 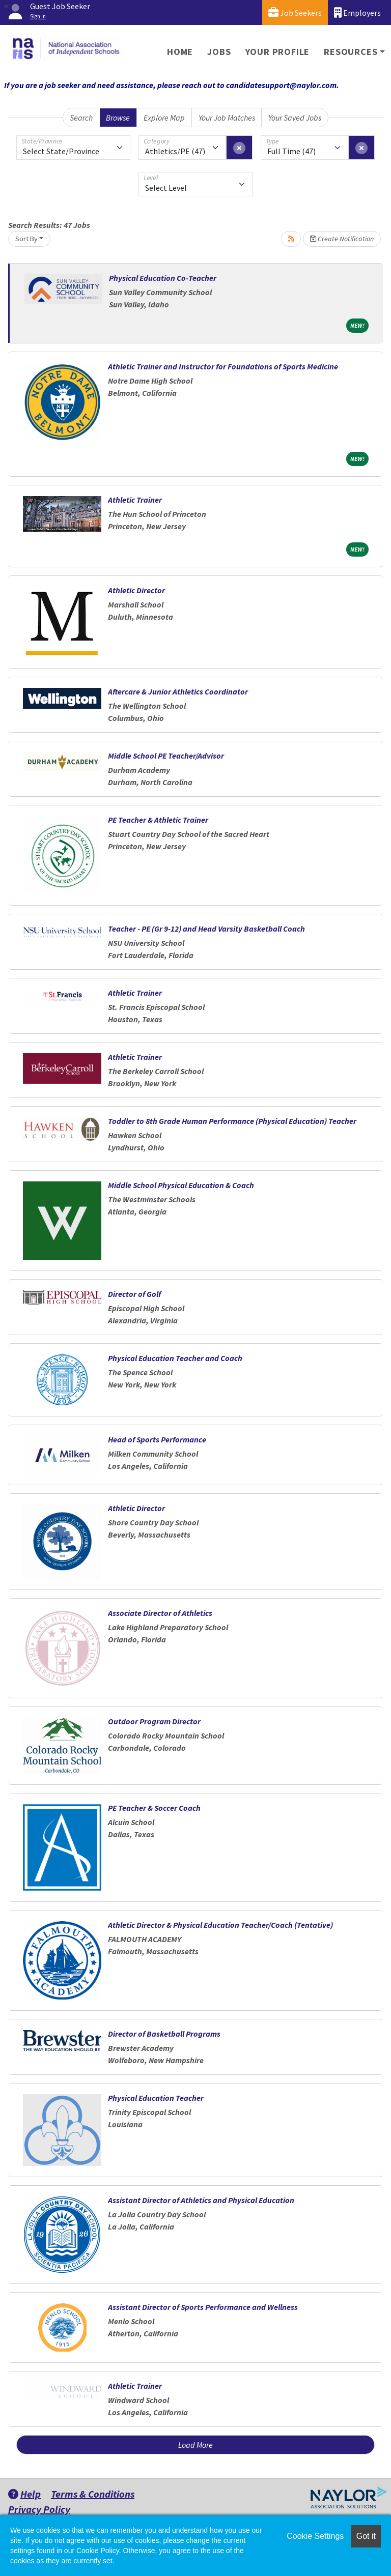 I want to click on Browse, so click(x=118, y=117).